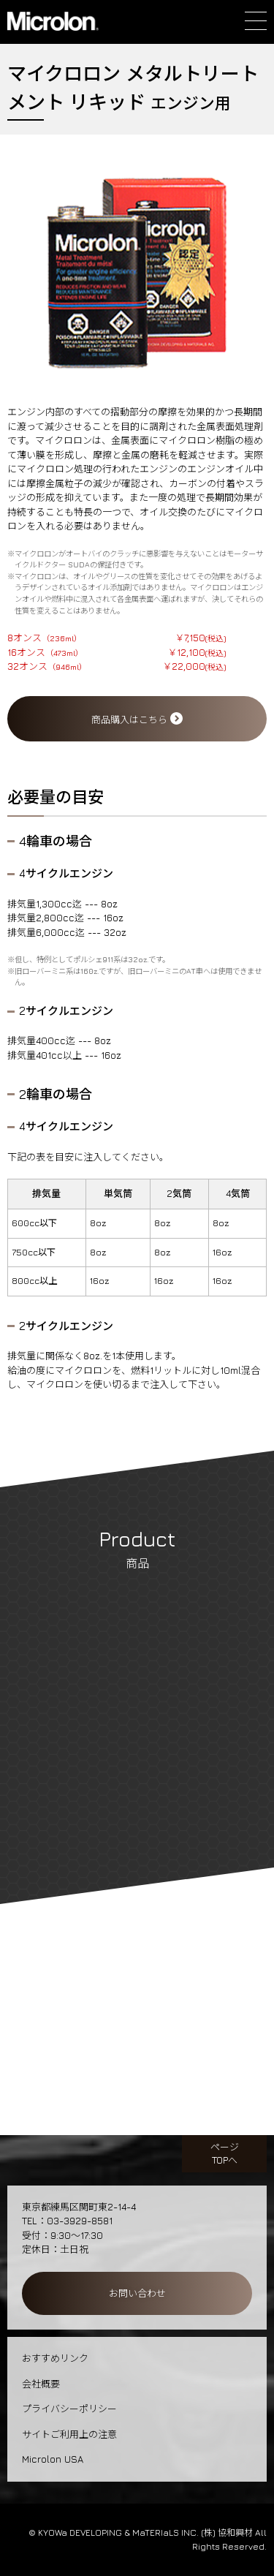 The height and width of the screenshot is (2576, 274). What do you see at coordinates (137, 2293) in the screenshot?
I see `お問い合わせ` at bounding box center [137, 2293].